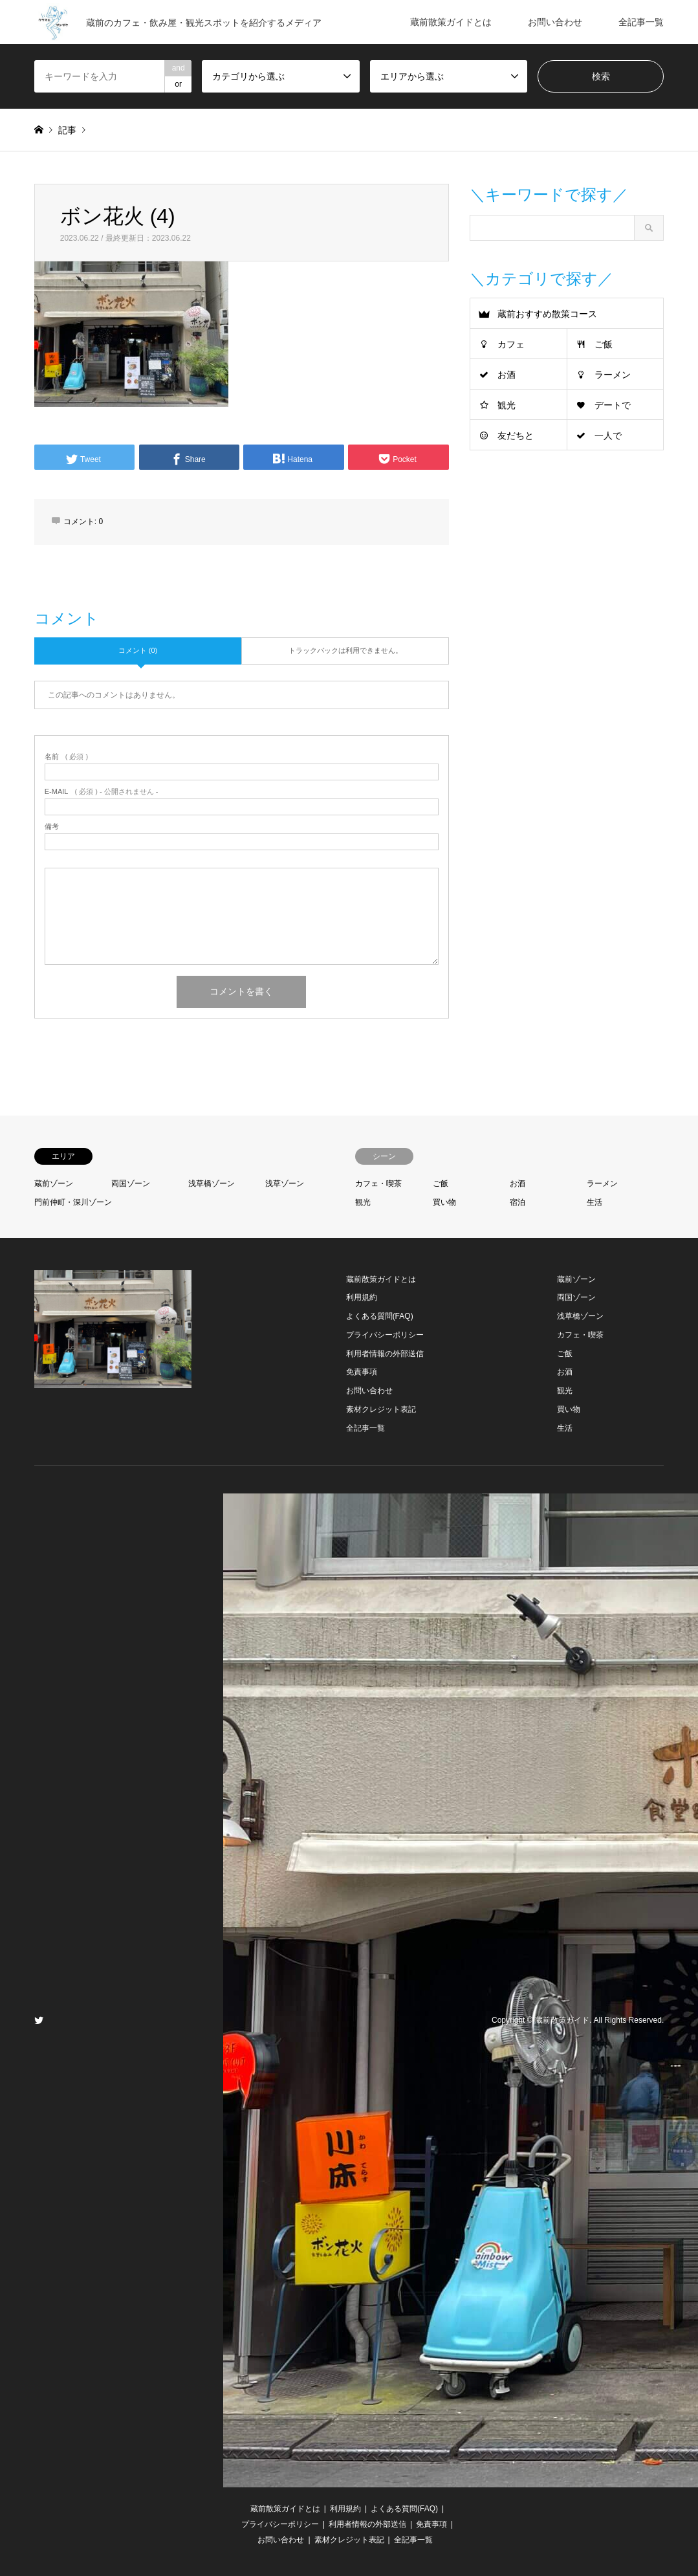  What do you see at coordinates (381, 1409) in the screenshot?
I see `素材クレジット表記` at bounding box center [381, 1409].